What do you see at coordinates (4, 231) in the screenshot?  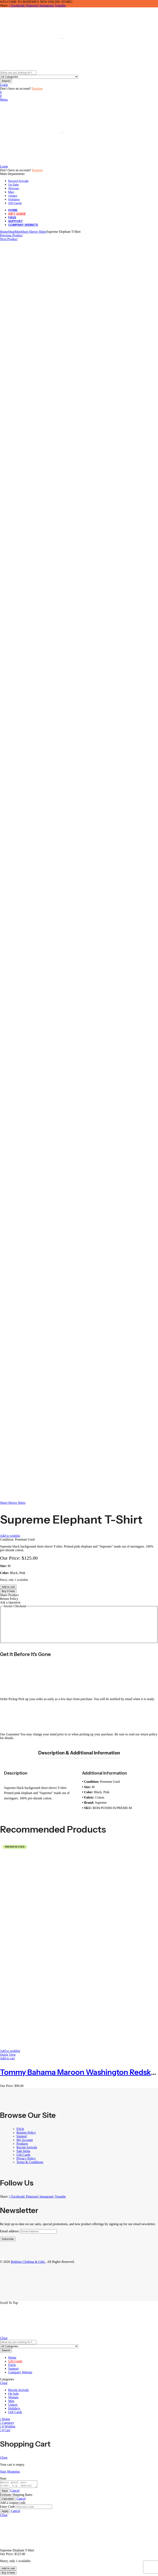 I see `Home` at bounding box center [4, 231].